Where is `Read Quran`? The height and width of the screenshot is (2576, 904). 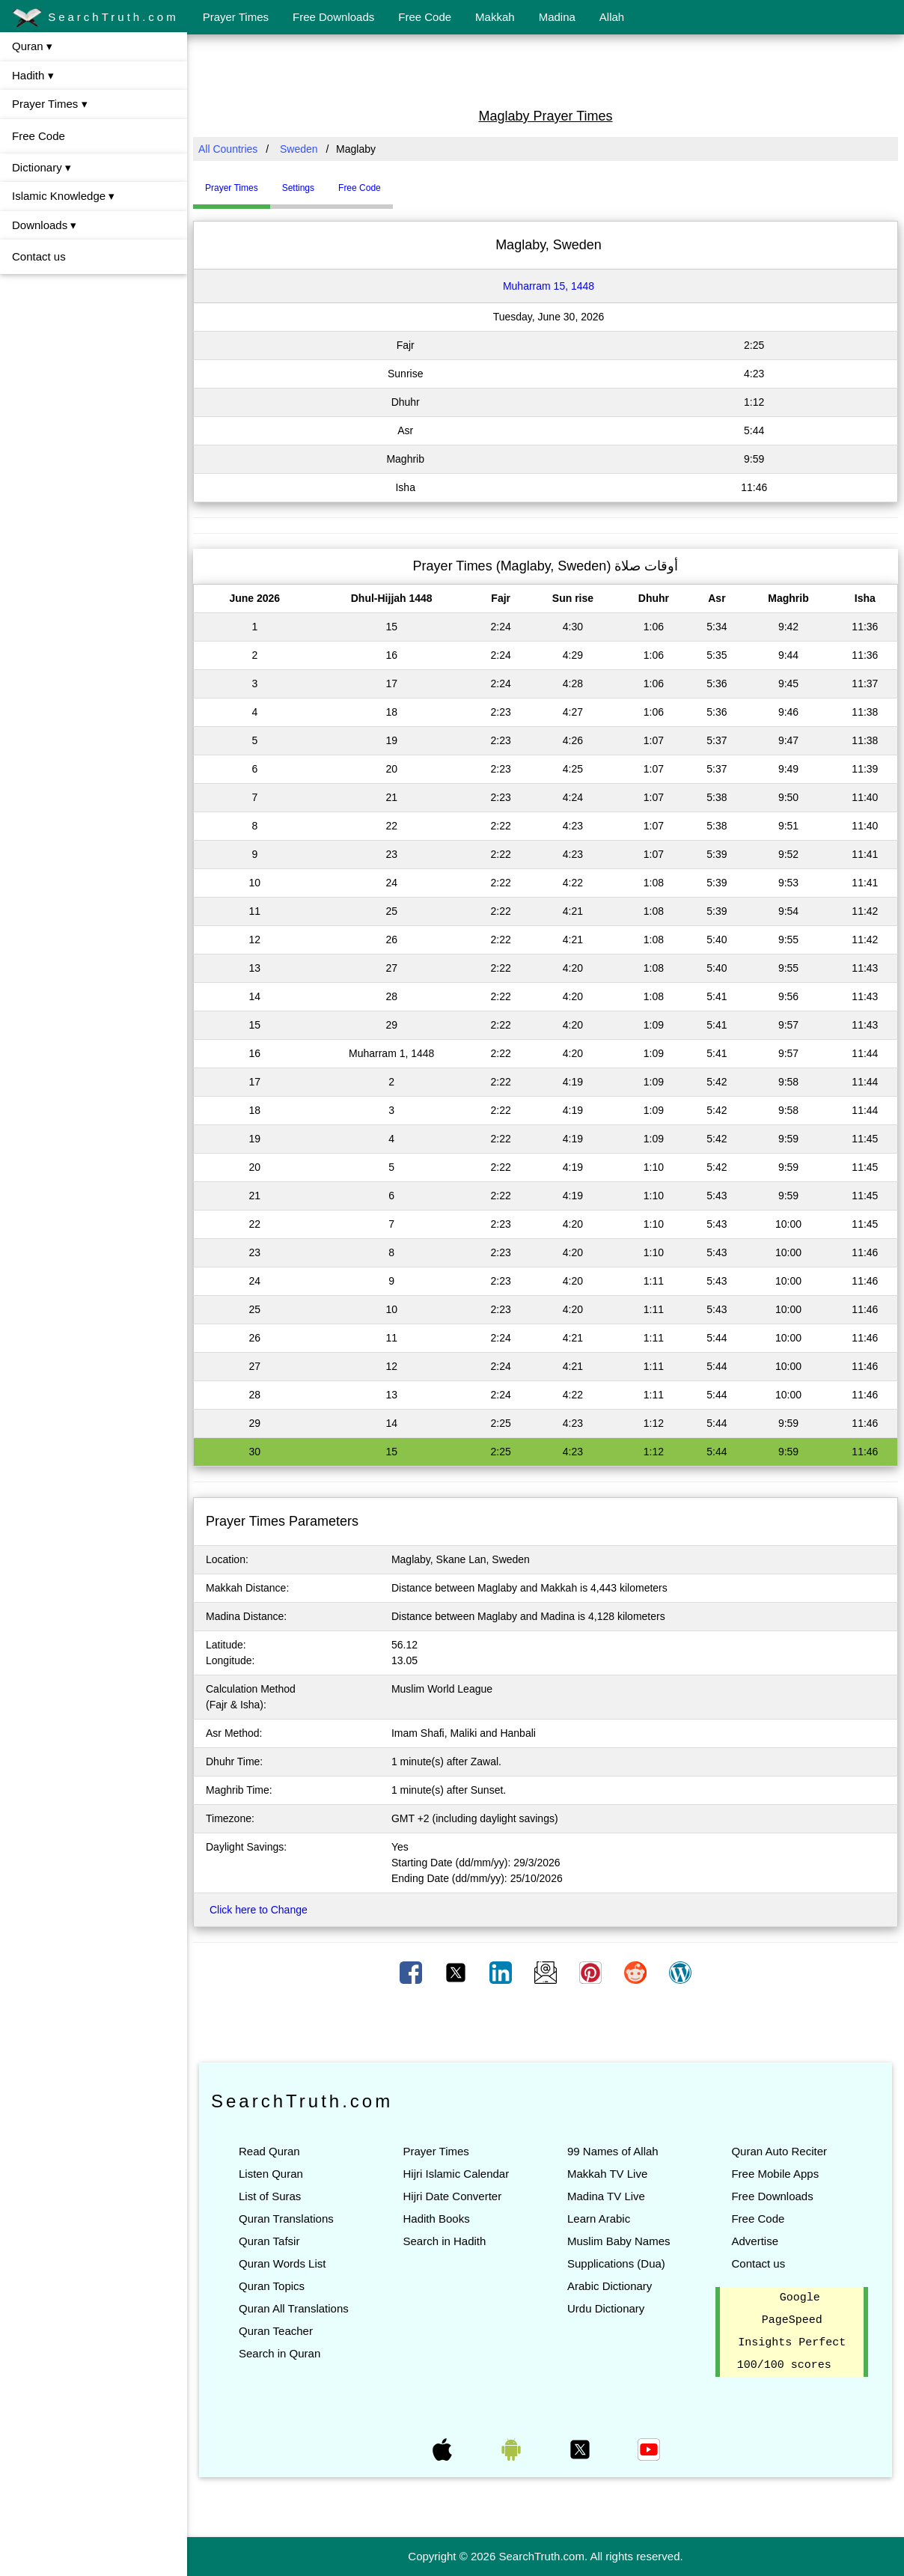 Read Quran is located at coordinates (269, 2151).